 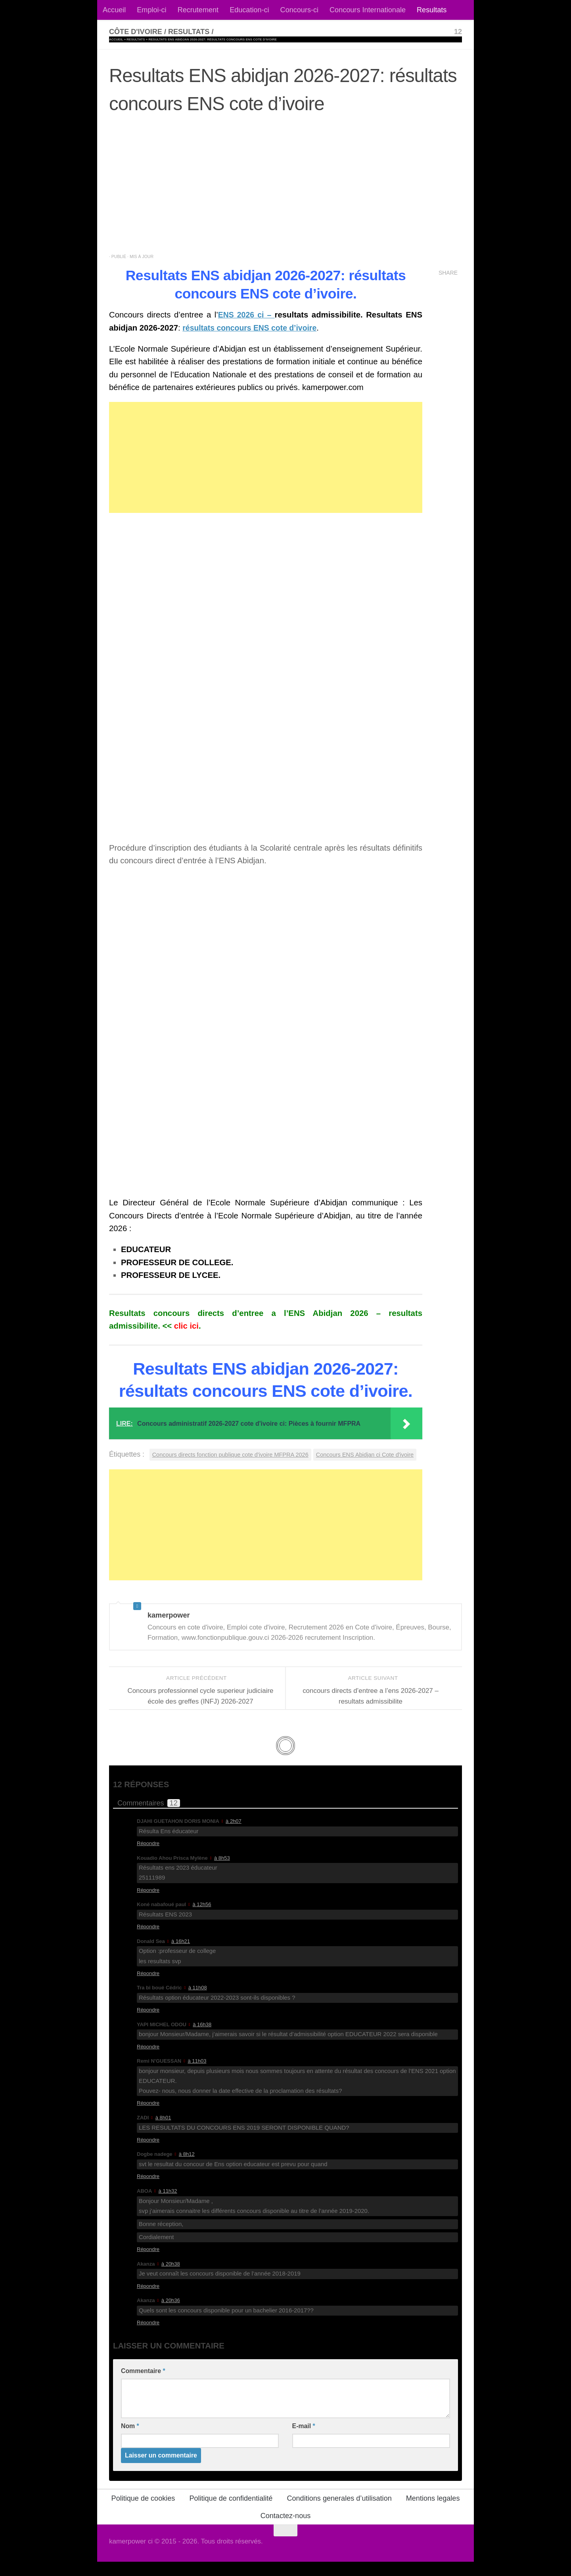 I want to click on Recrutement, so click(x=198, y=10).